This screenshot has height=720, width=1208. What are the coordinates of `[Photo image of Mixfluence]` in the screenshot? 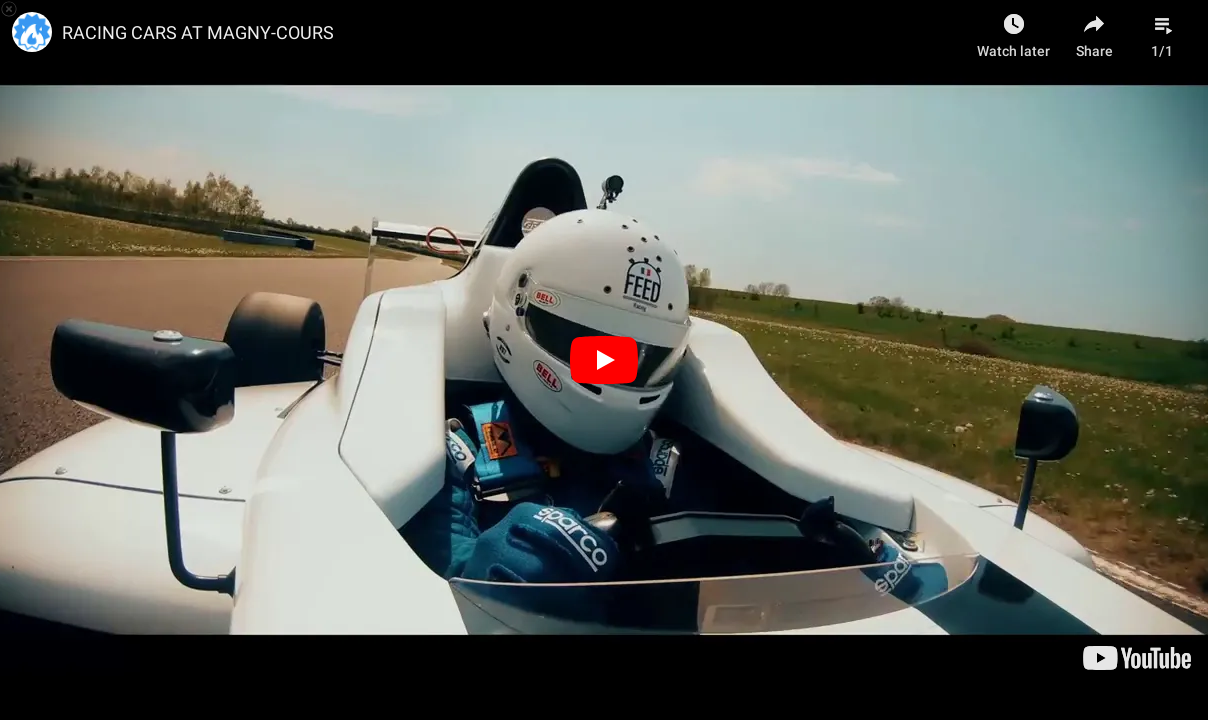 It's located at (32, 32).